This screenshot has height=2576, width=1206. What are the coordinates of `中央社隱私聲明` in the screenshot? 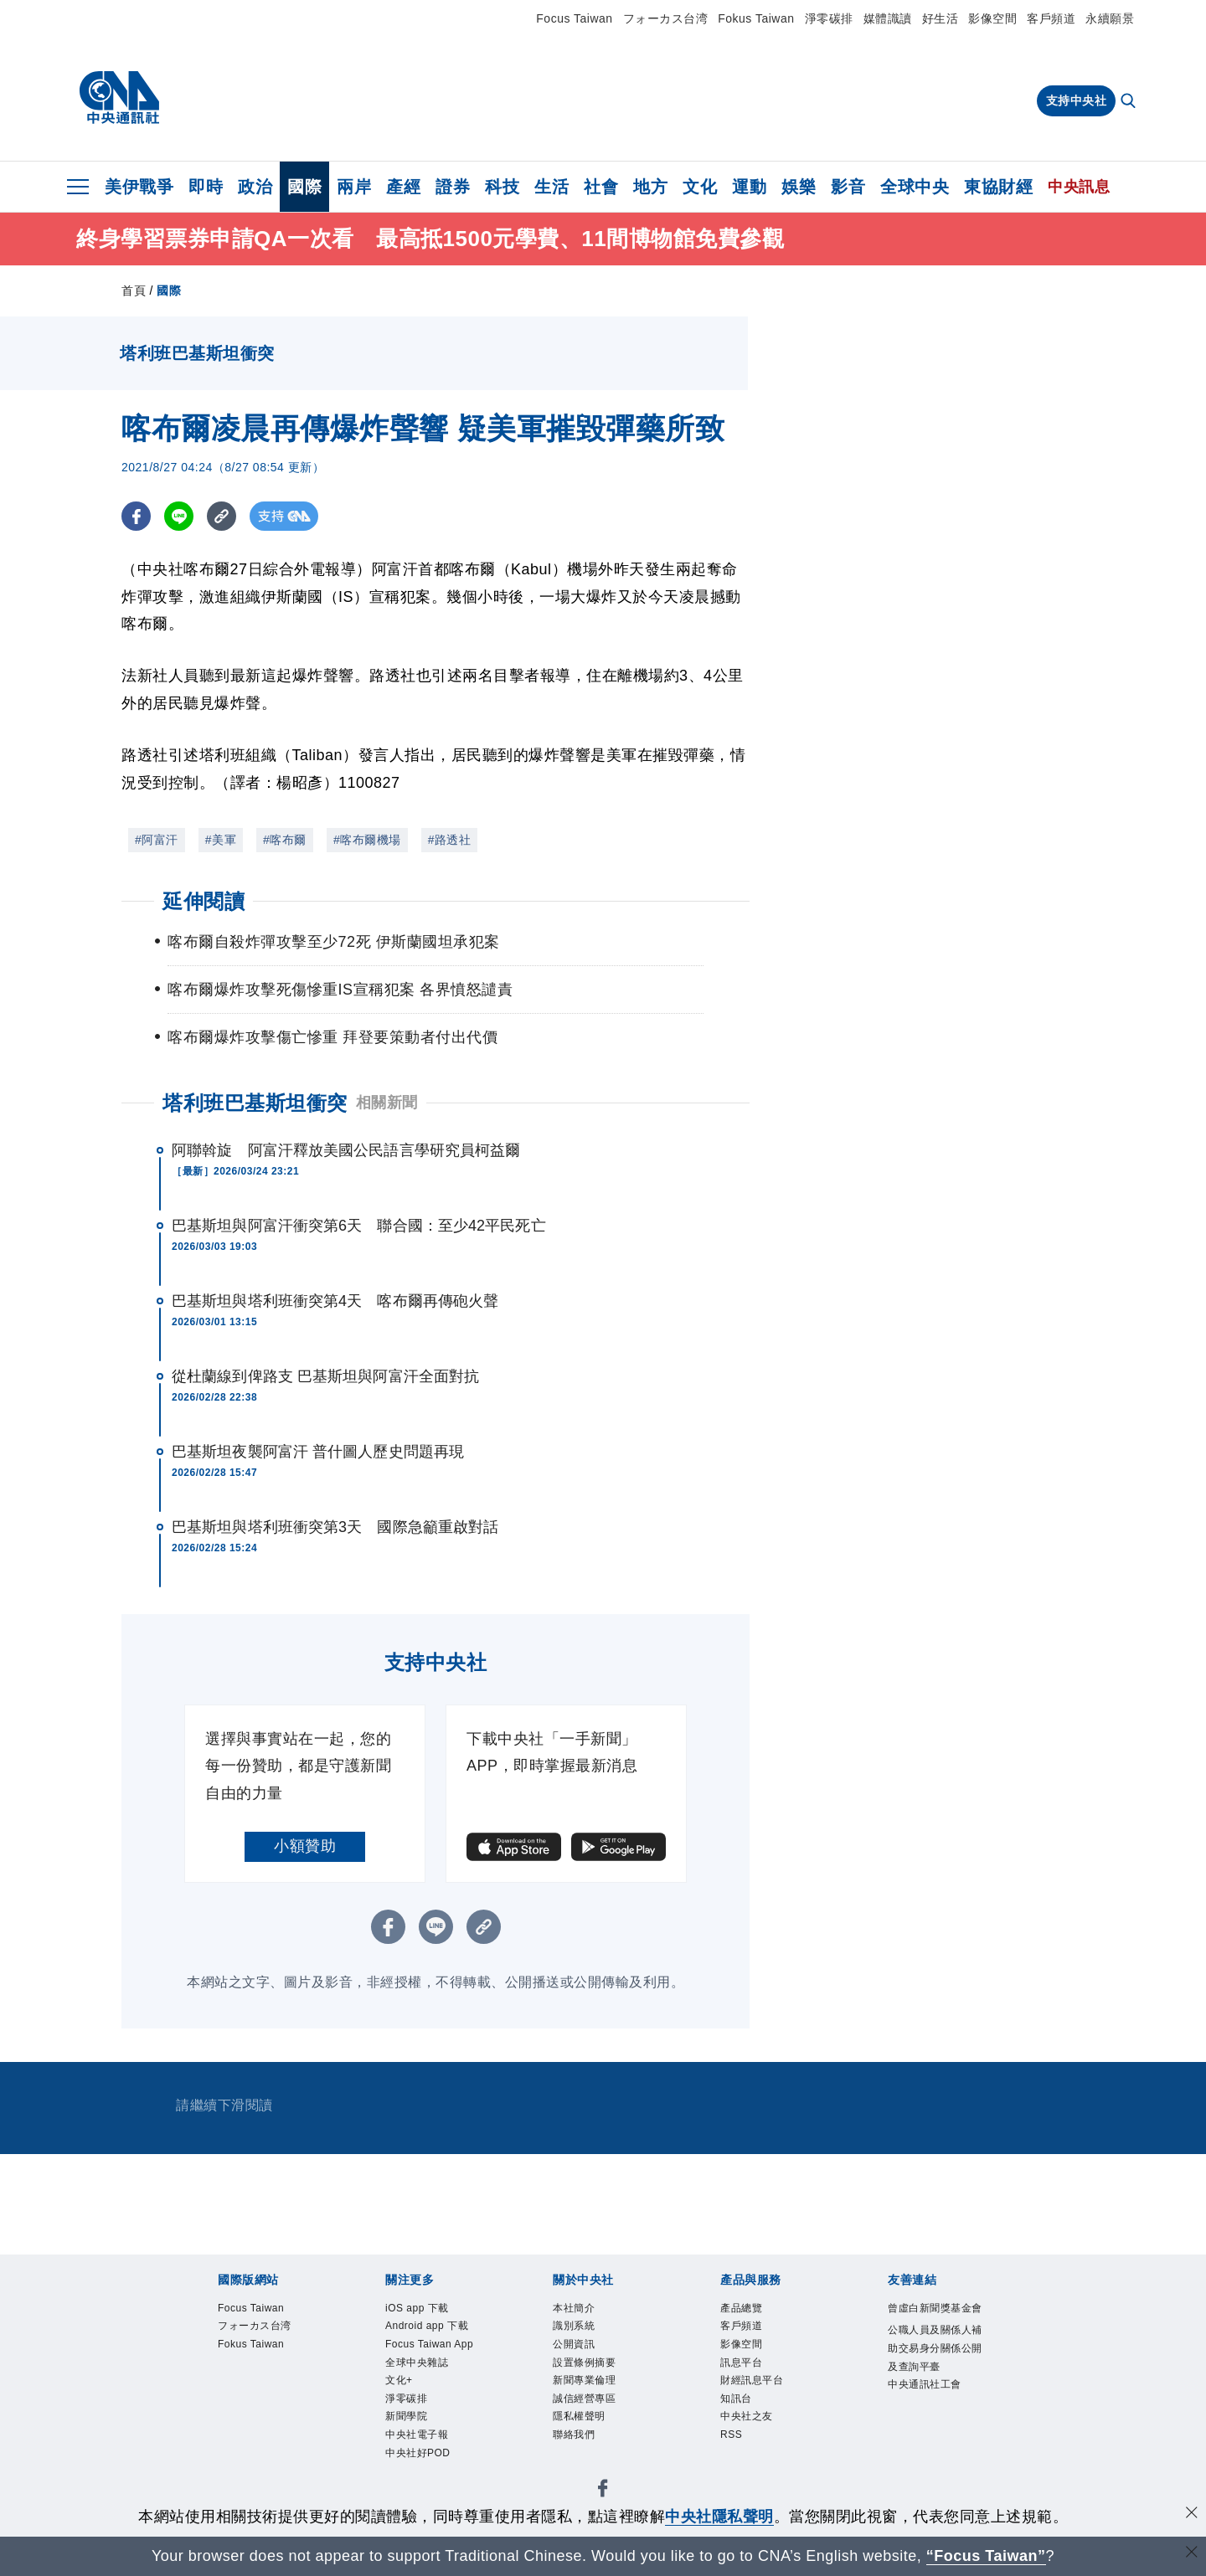 It's located at (719, 2516).